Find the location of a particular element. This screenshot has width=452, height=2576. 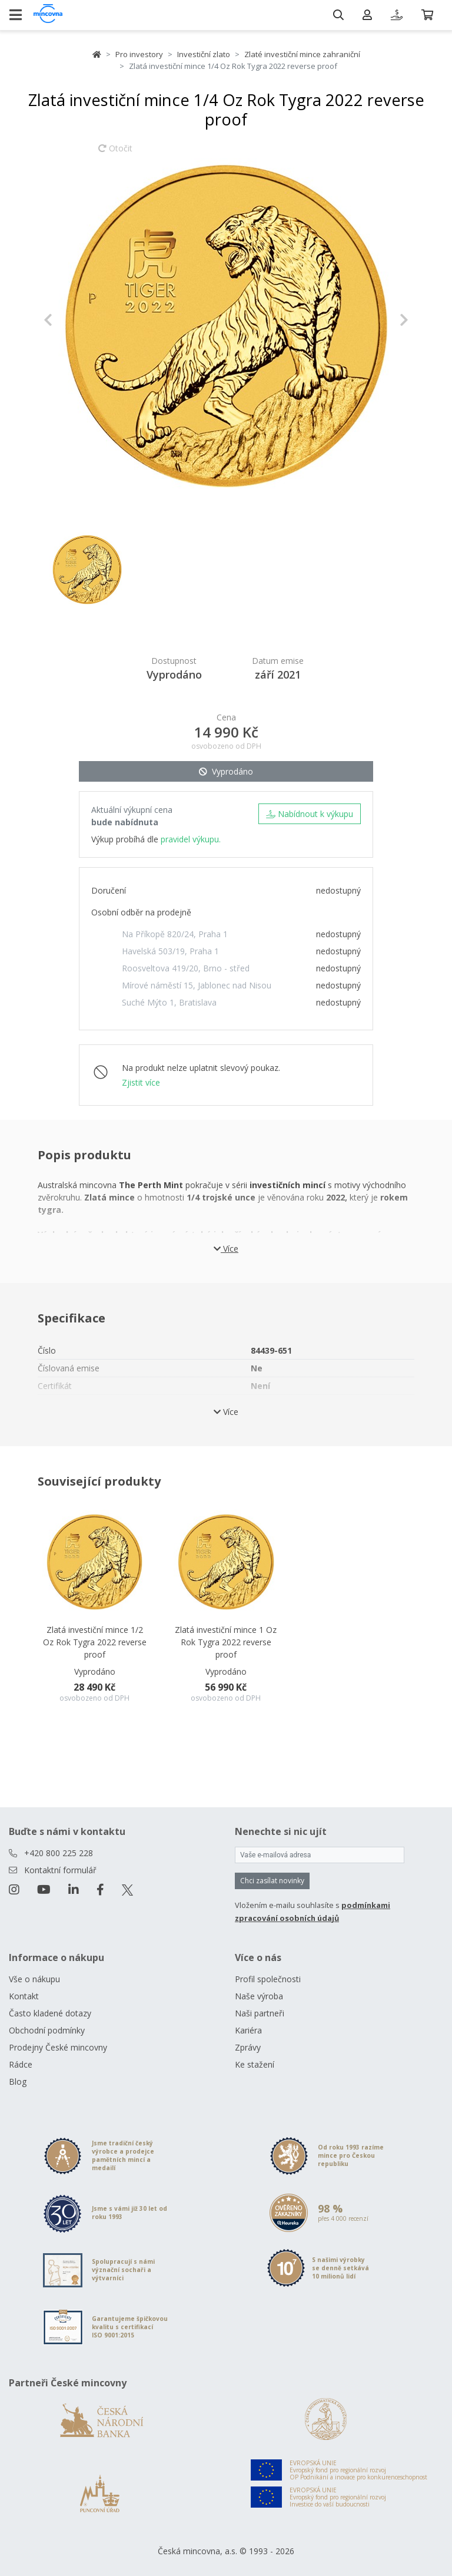

pravidel výkupu. is located at coordinates (191, 839).